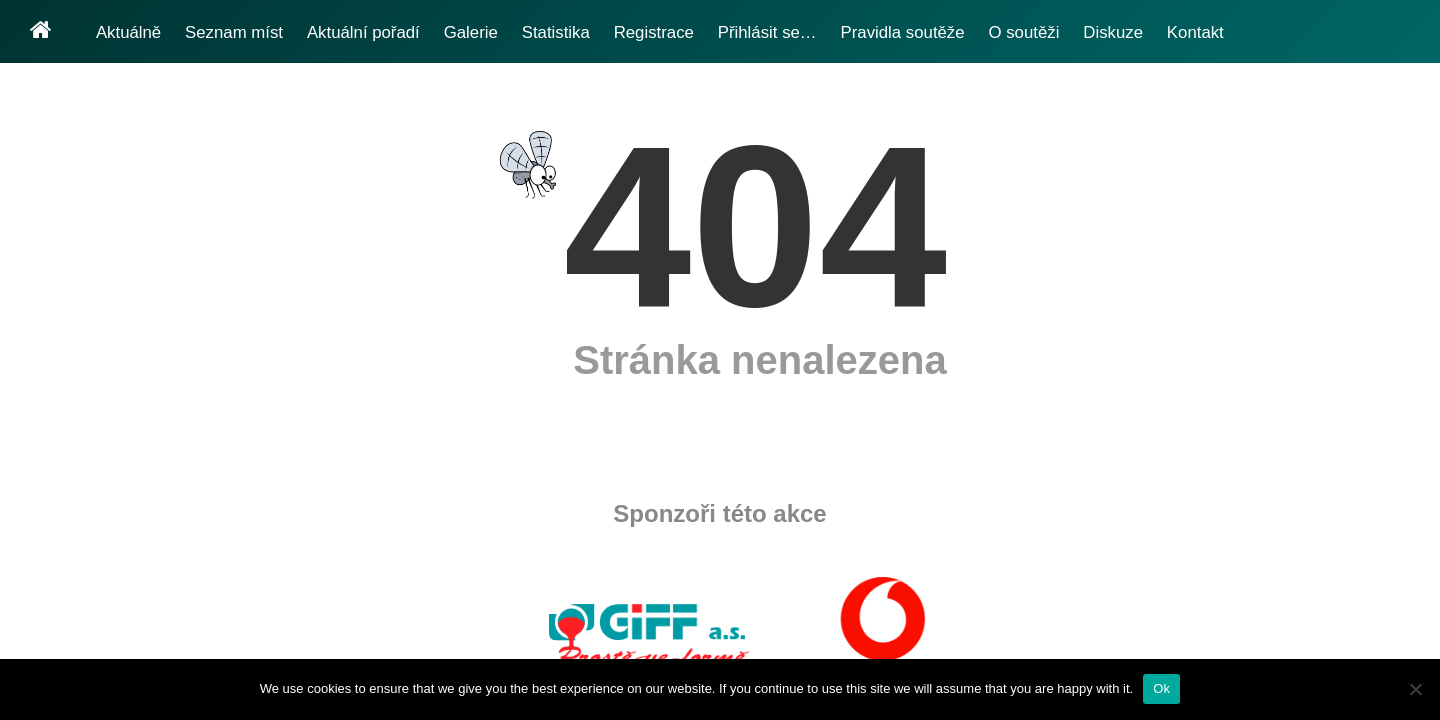 Image resolution: width=1440 pixels, height=720 pixels. Describe the element at coordinates (1161, 688) in the screenshot. I see `Ok` at that location.